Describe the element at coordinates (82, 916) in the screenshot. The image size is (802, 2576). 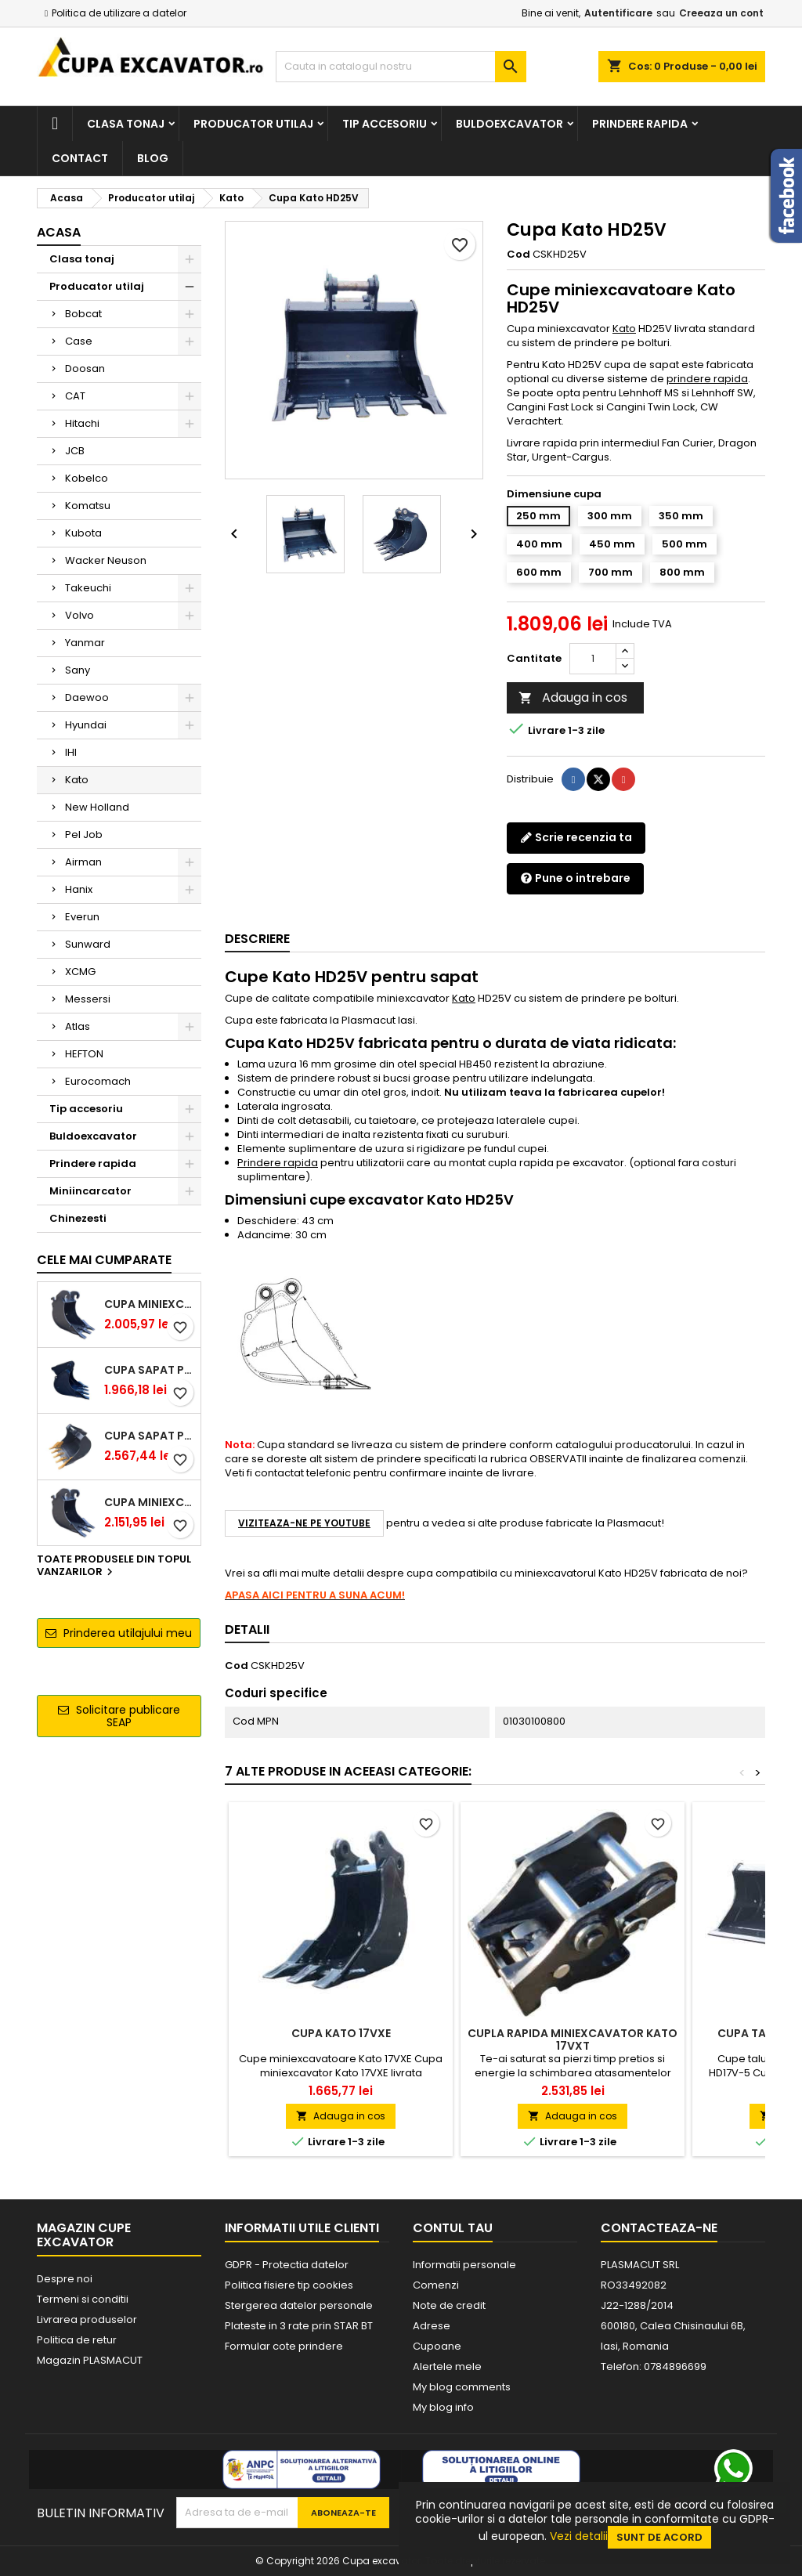
I see `Everun` at that location.